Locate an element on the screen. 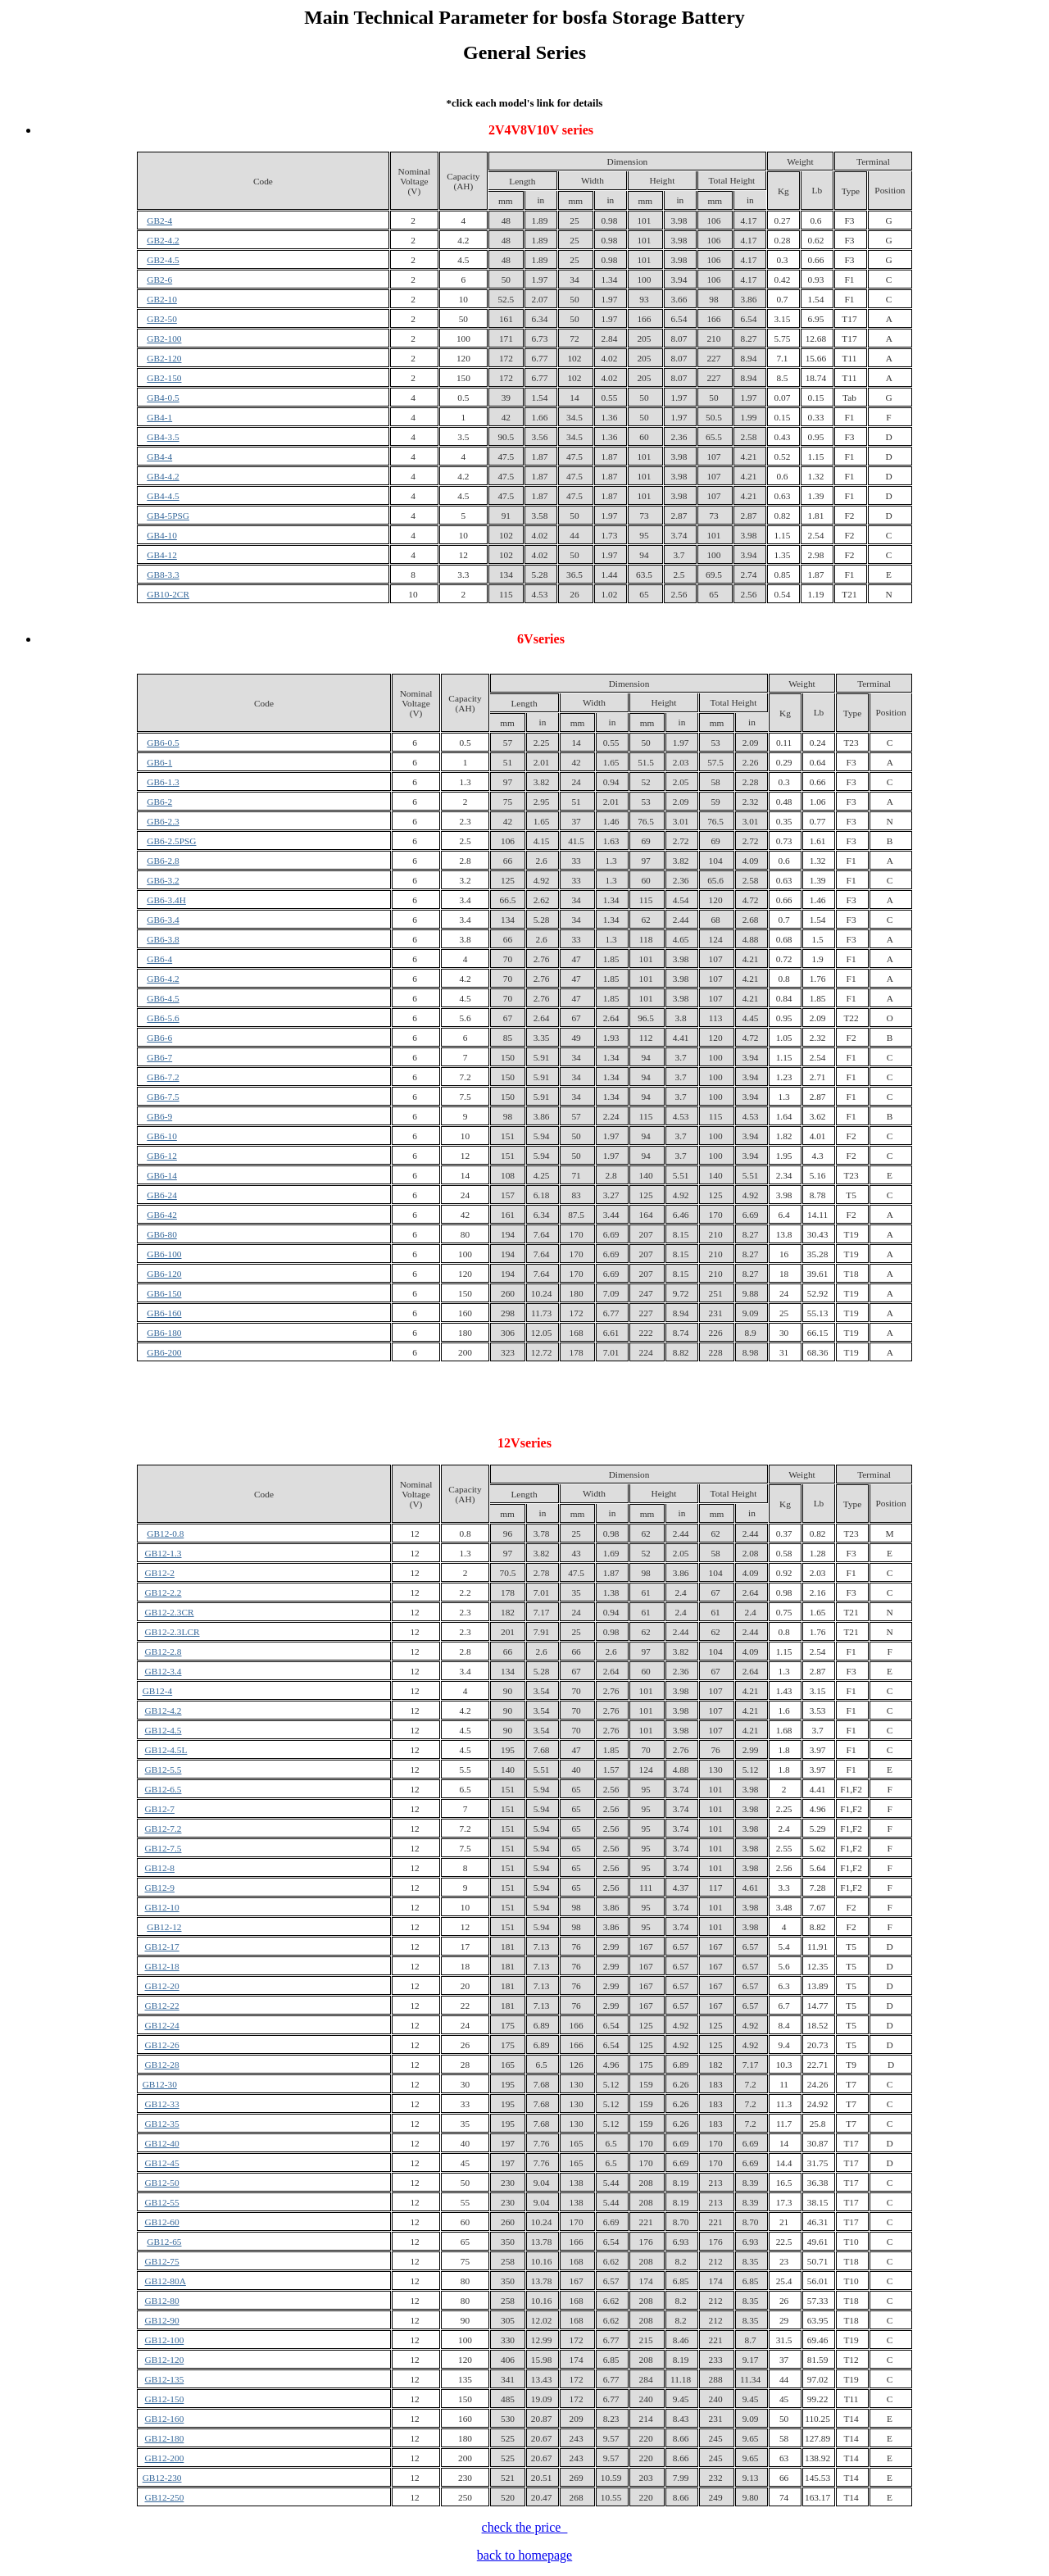 The image size is (1049, 2576). GB12-65 is located at coordinates (164, 2242).